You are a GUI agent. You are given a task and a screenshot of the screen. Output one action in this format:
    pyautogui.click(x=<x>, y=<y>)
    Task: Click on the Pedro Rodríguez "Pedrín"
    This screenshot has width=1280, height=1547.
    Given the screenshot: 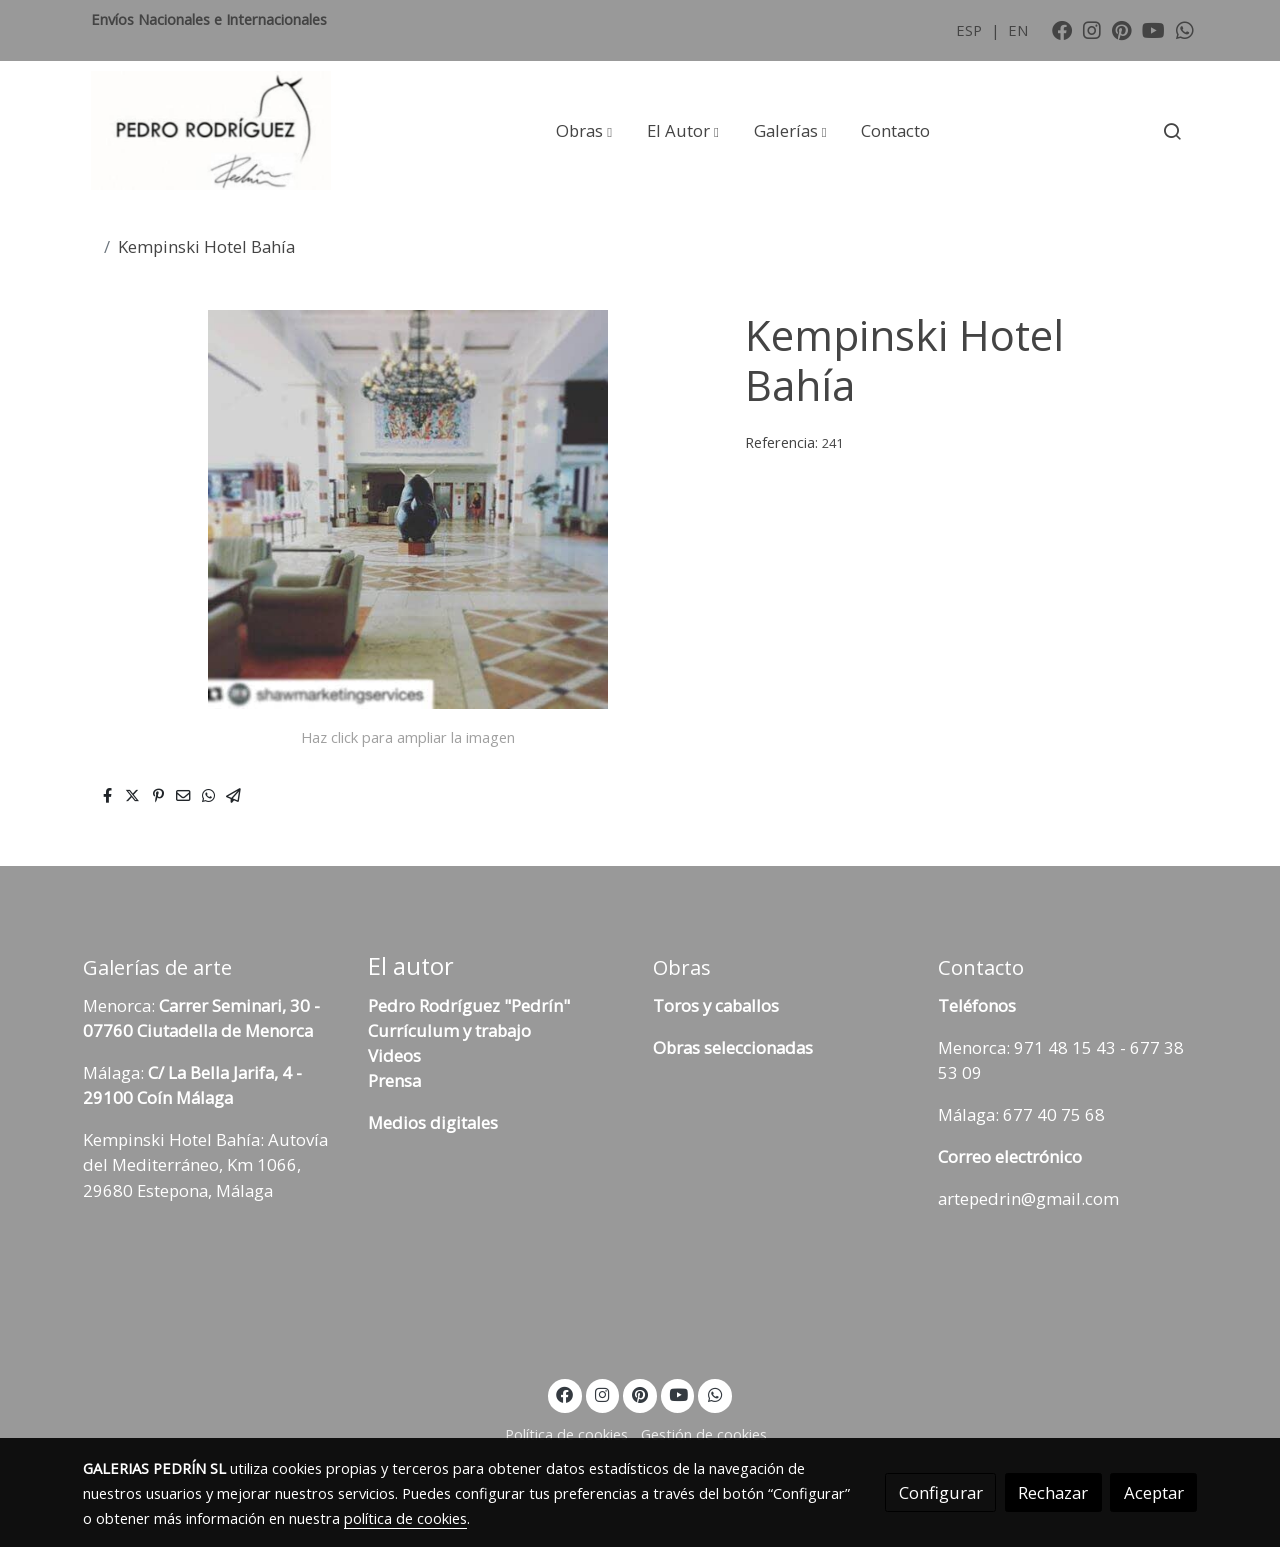 What is the action you would take?
    pyautogui.click(x=469, y=1005)
    